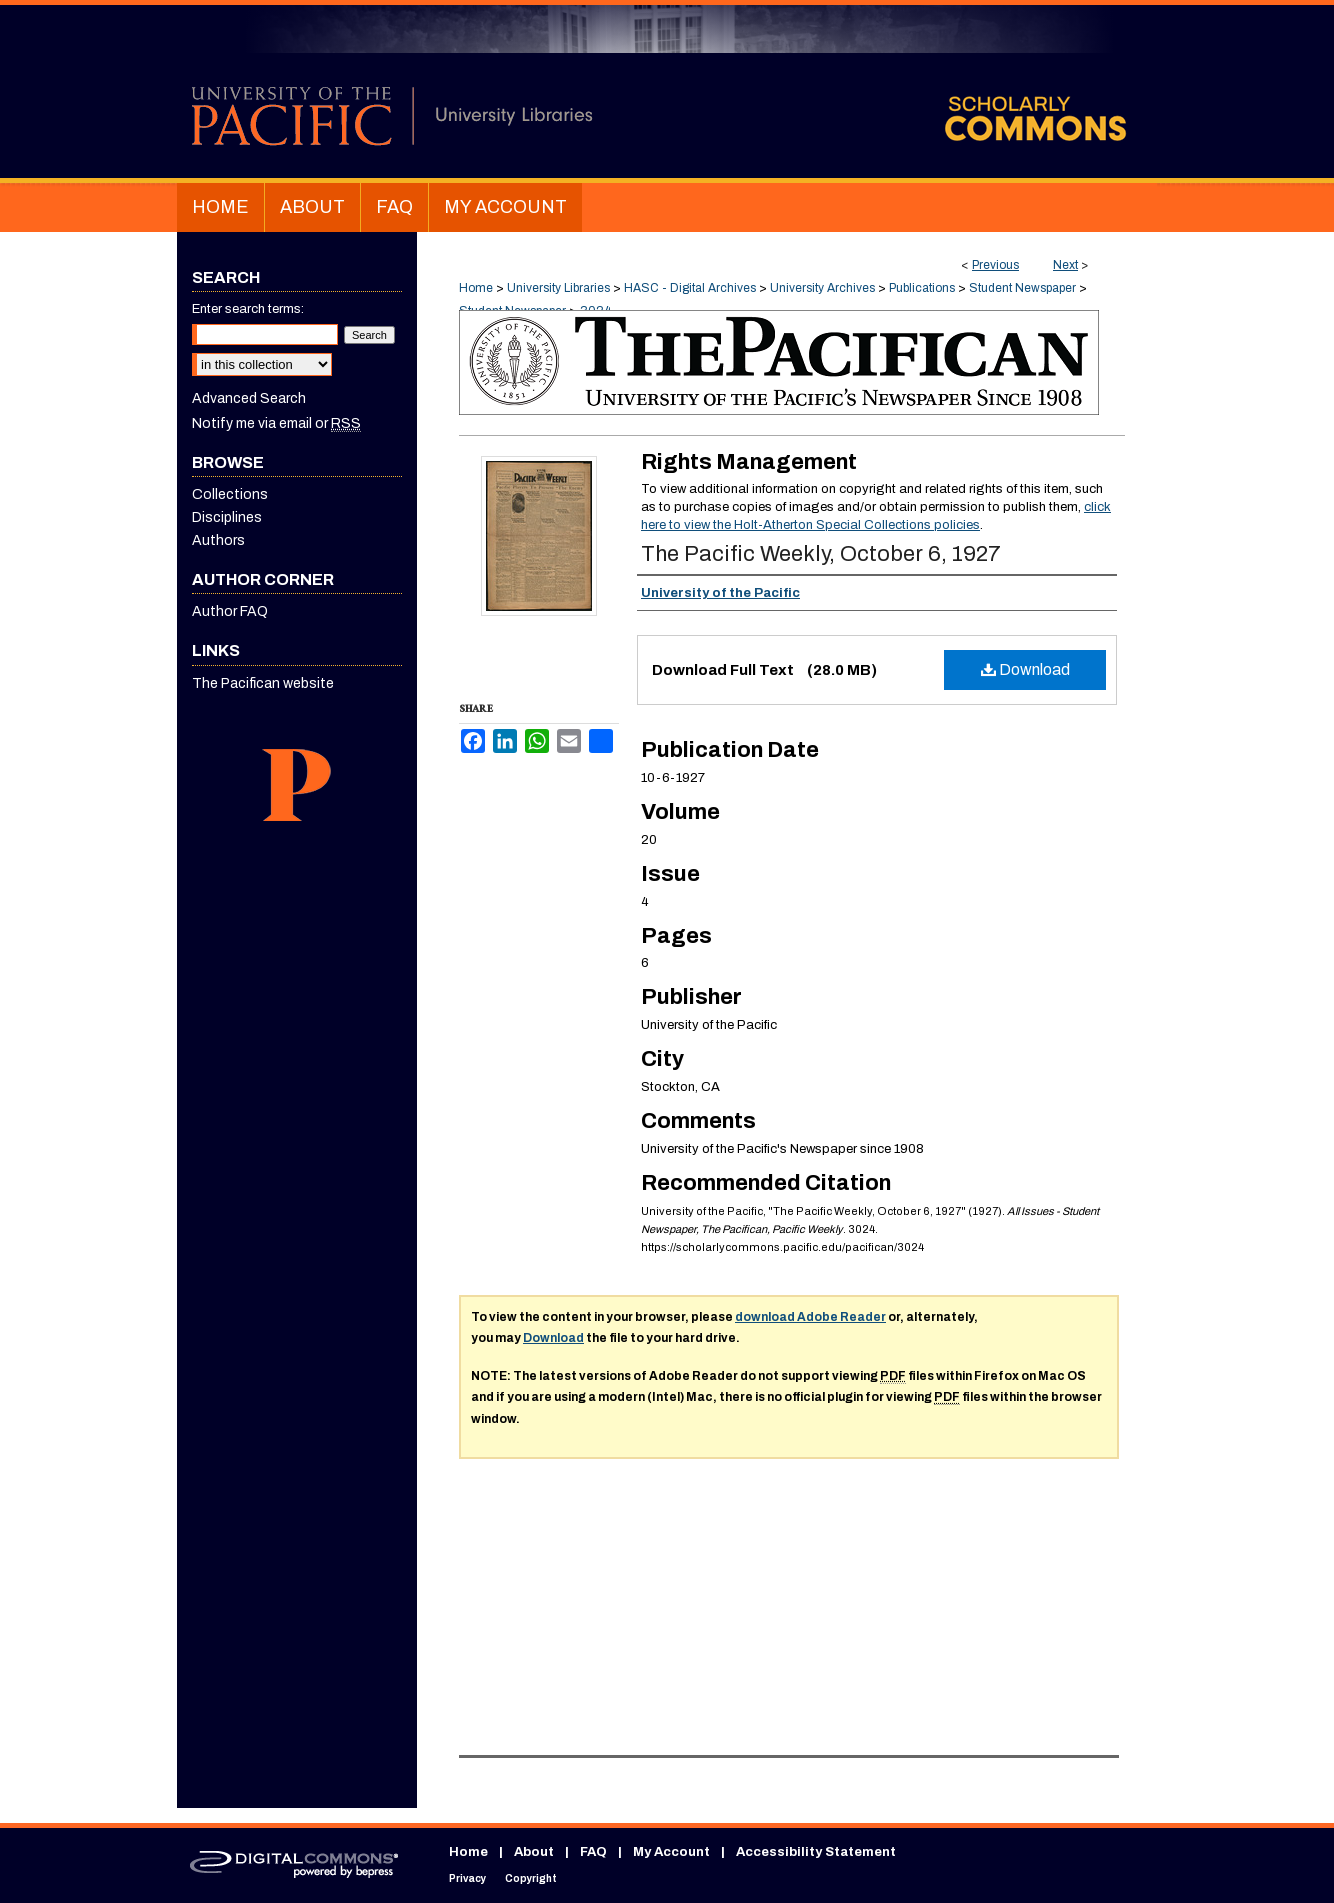 This screenshot has width=1334, height=1903. What do you see at coordinates (531, 1878) in the screenshot?
I see `Copyright` at bounding box center [531, 1878].